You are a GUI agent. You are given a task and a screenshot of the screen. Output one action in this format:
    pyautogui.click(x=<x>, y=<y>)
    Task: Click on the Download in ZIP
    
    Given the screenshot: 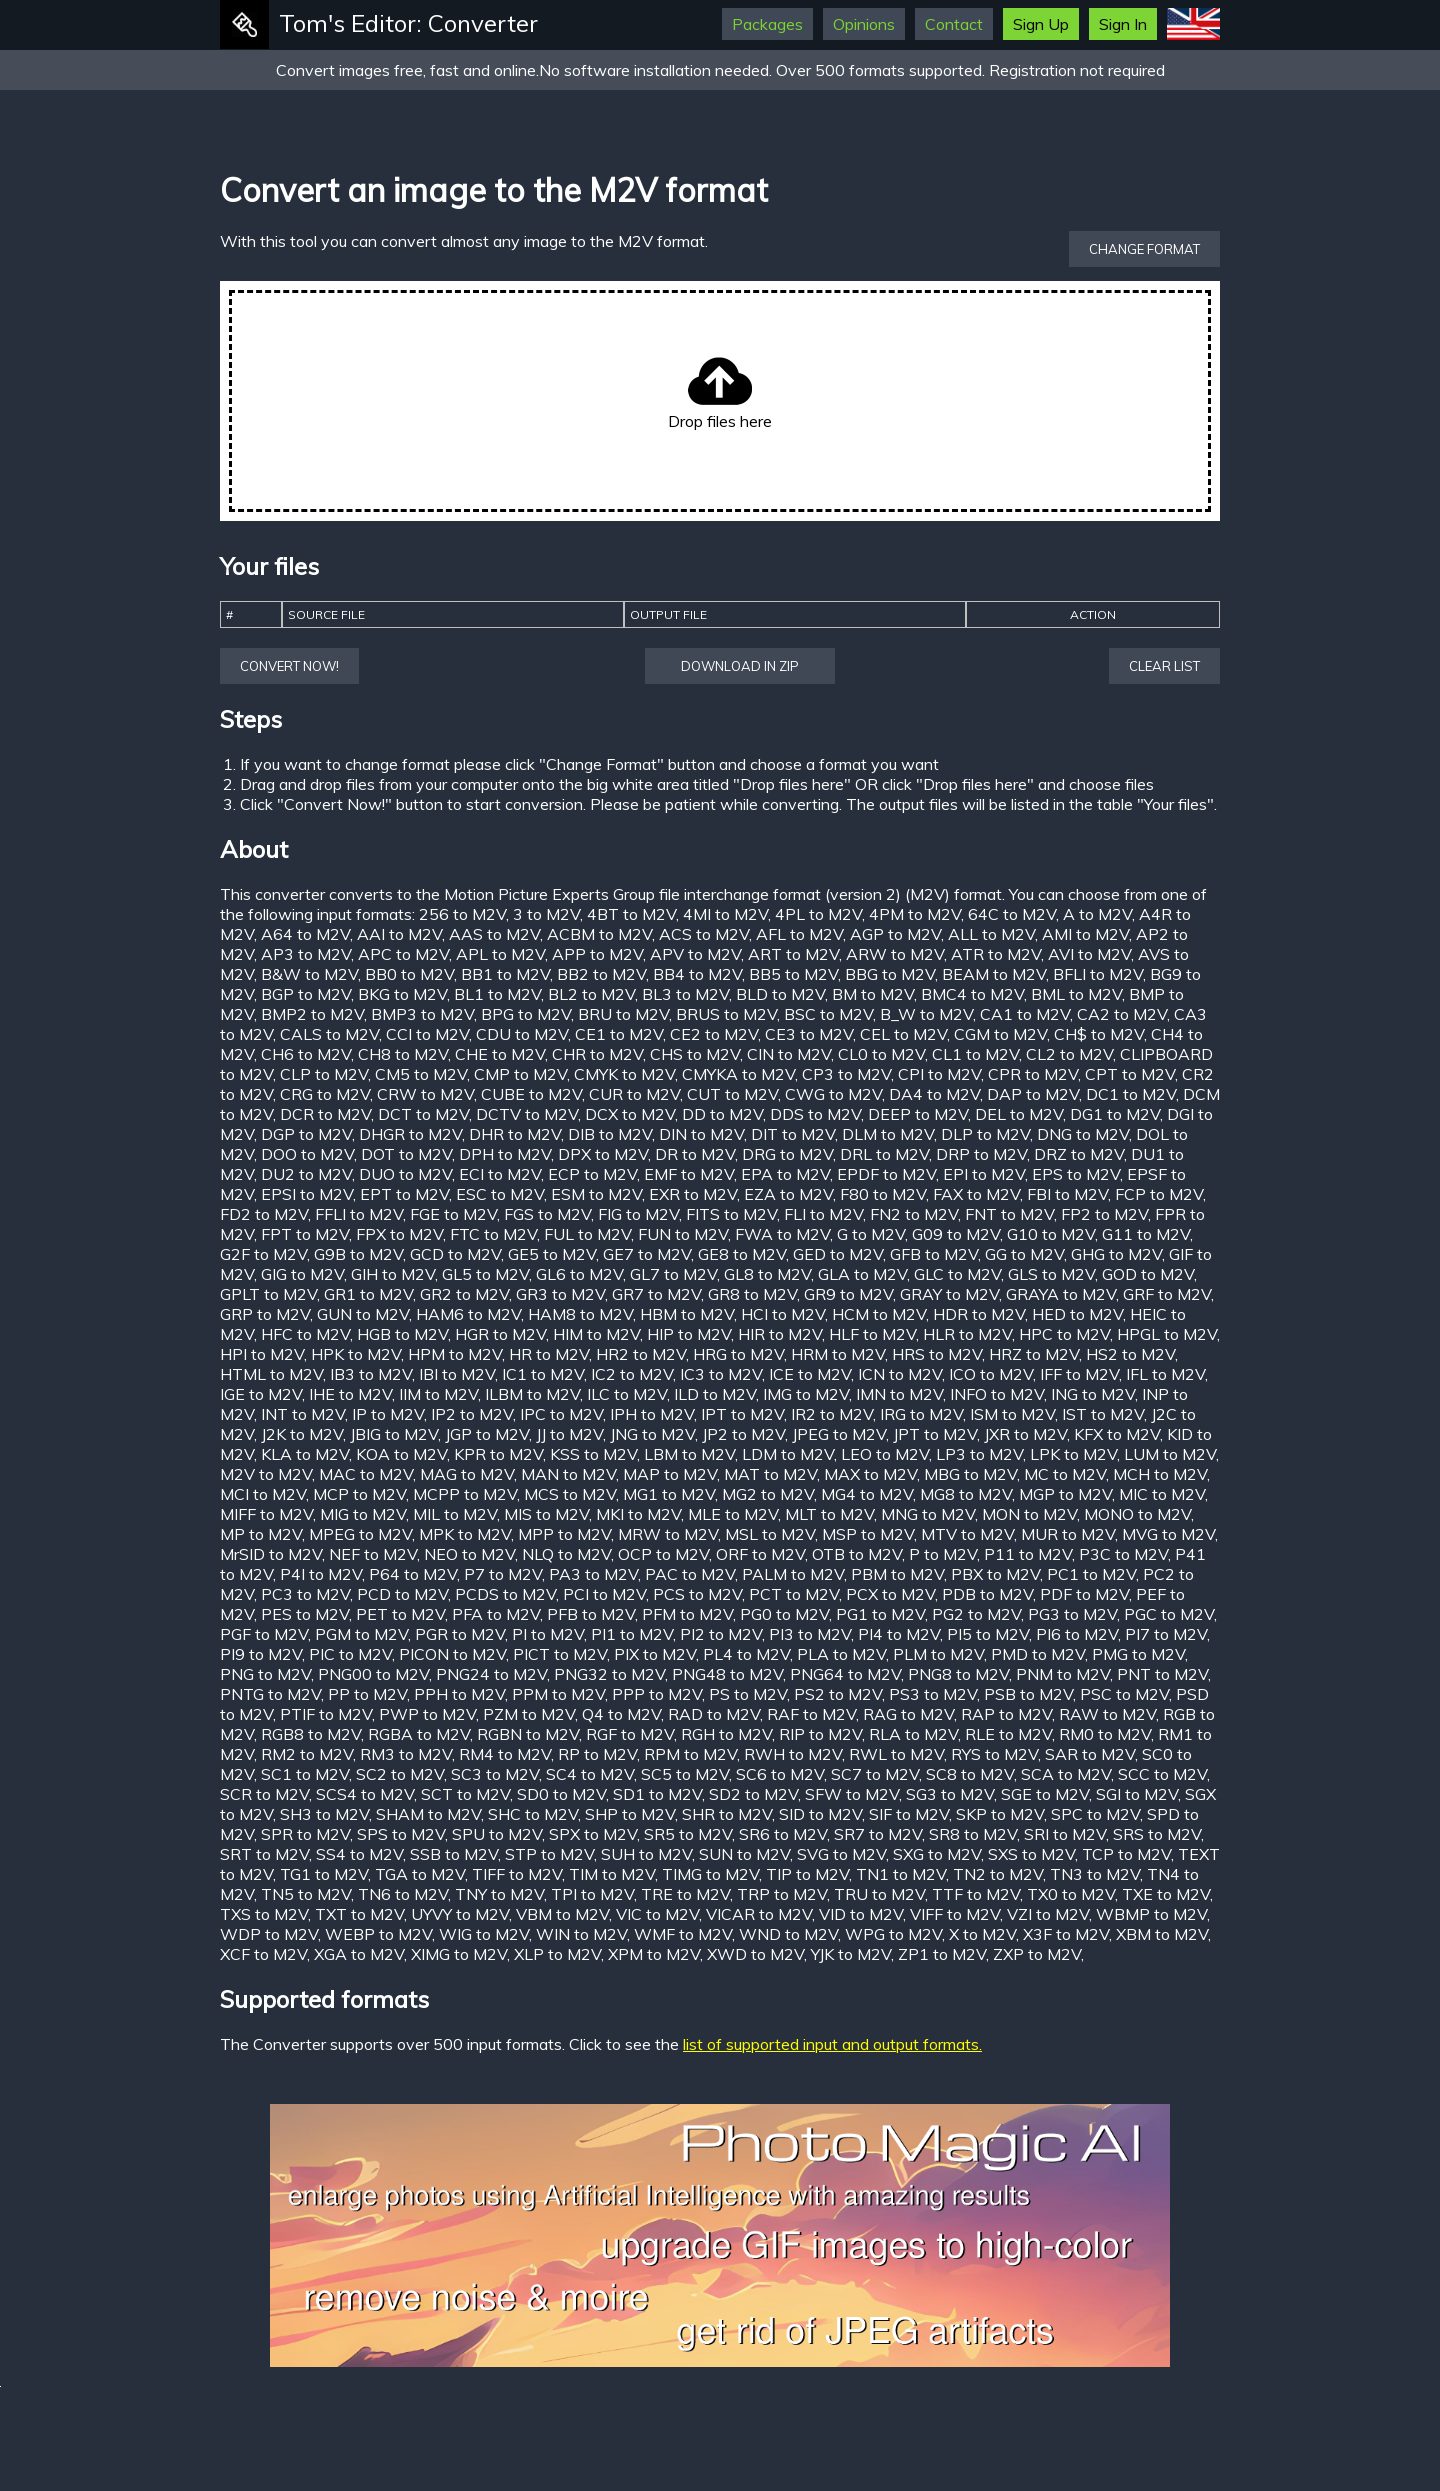 What is the action you would take?
    pyautogui.click(x=740, y=666)
    